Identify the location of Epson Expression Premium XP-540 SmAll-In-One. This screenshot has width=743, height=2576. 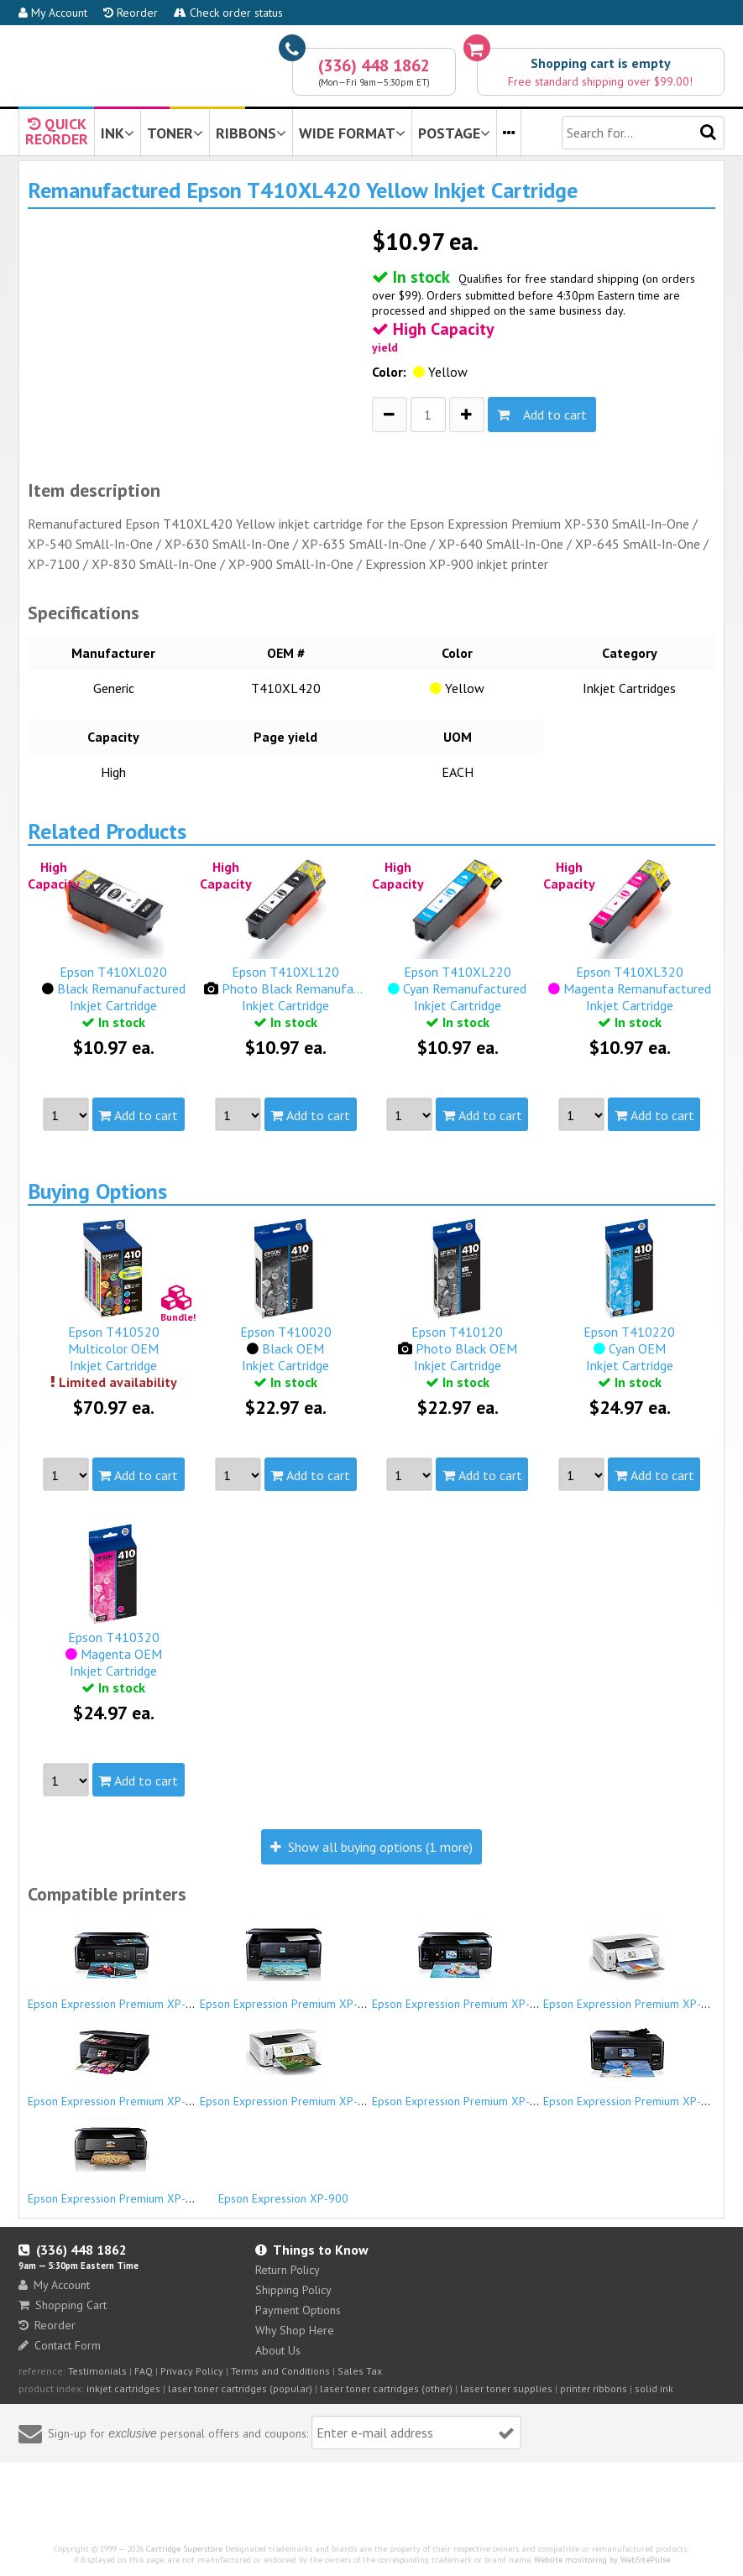
(324, 1964).